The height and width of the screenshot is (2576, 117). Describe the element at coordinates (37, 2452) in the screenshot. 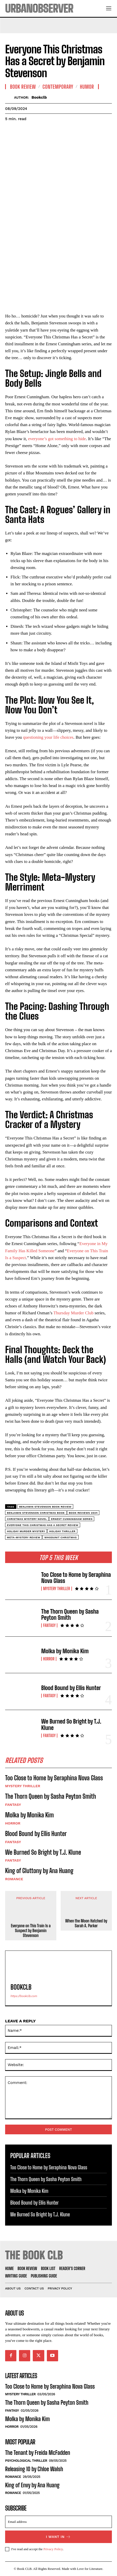

I see `The Tenant by Freida McFadden` at that location.